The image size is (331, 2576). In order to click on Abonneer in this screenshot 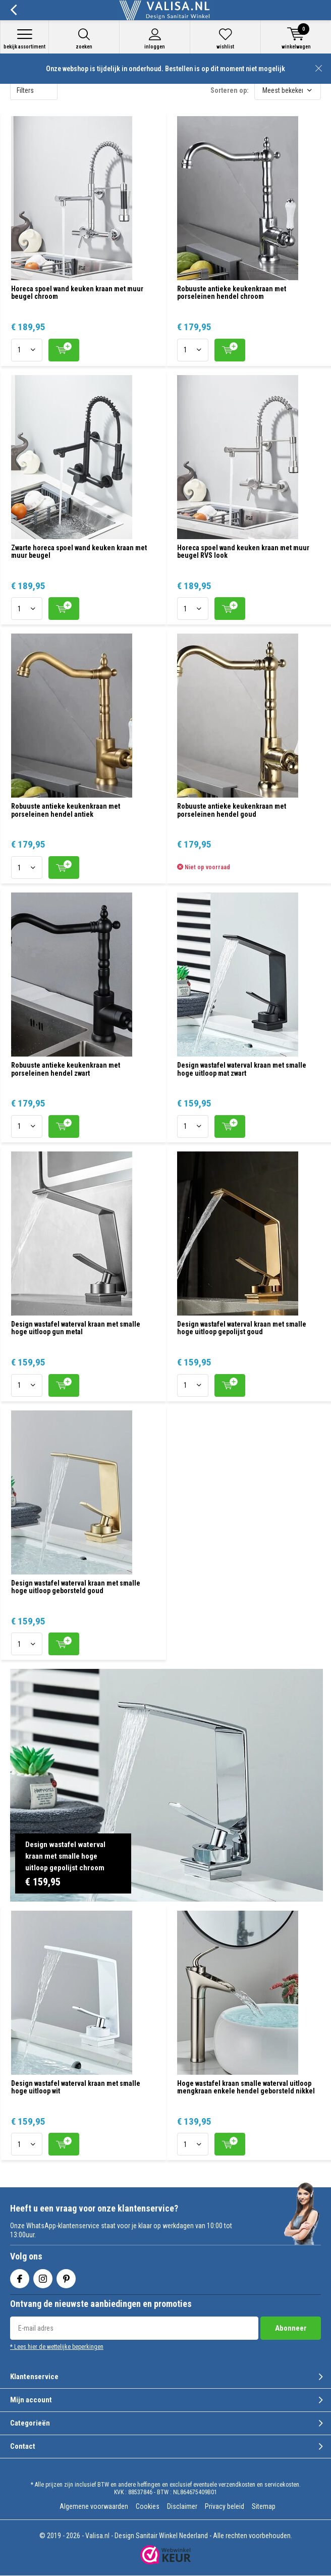, I will do `click(291, 2328)`.